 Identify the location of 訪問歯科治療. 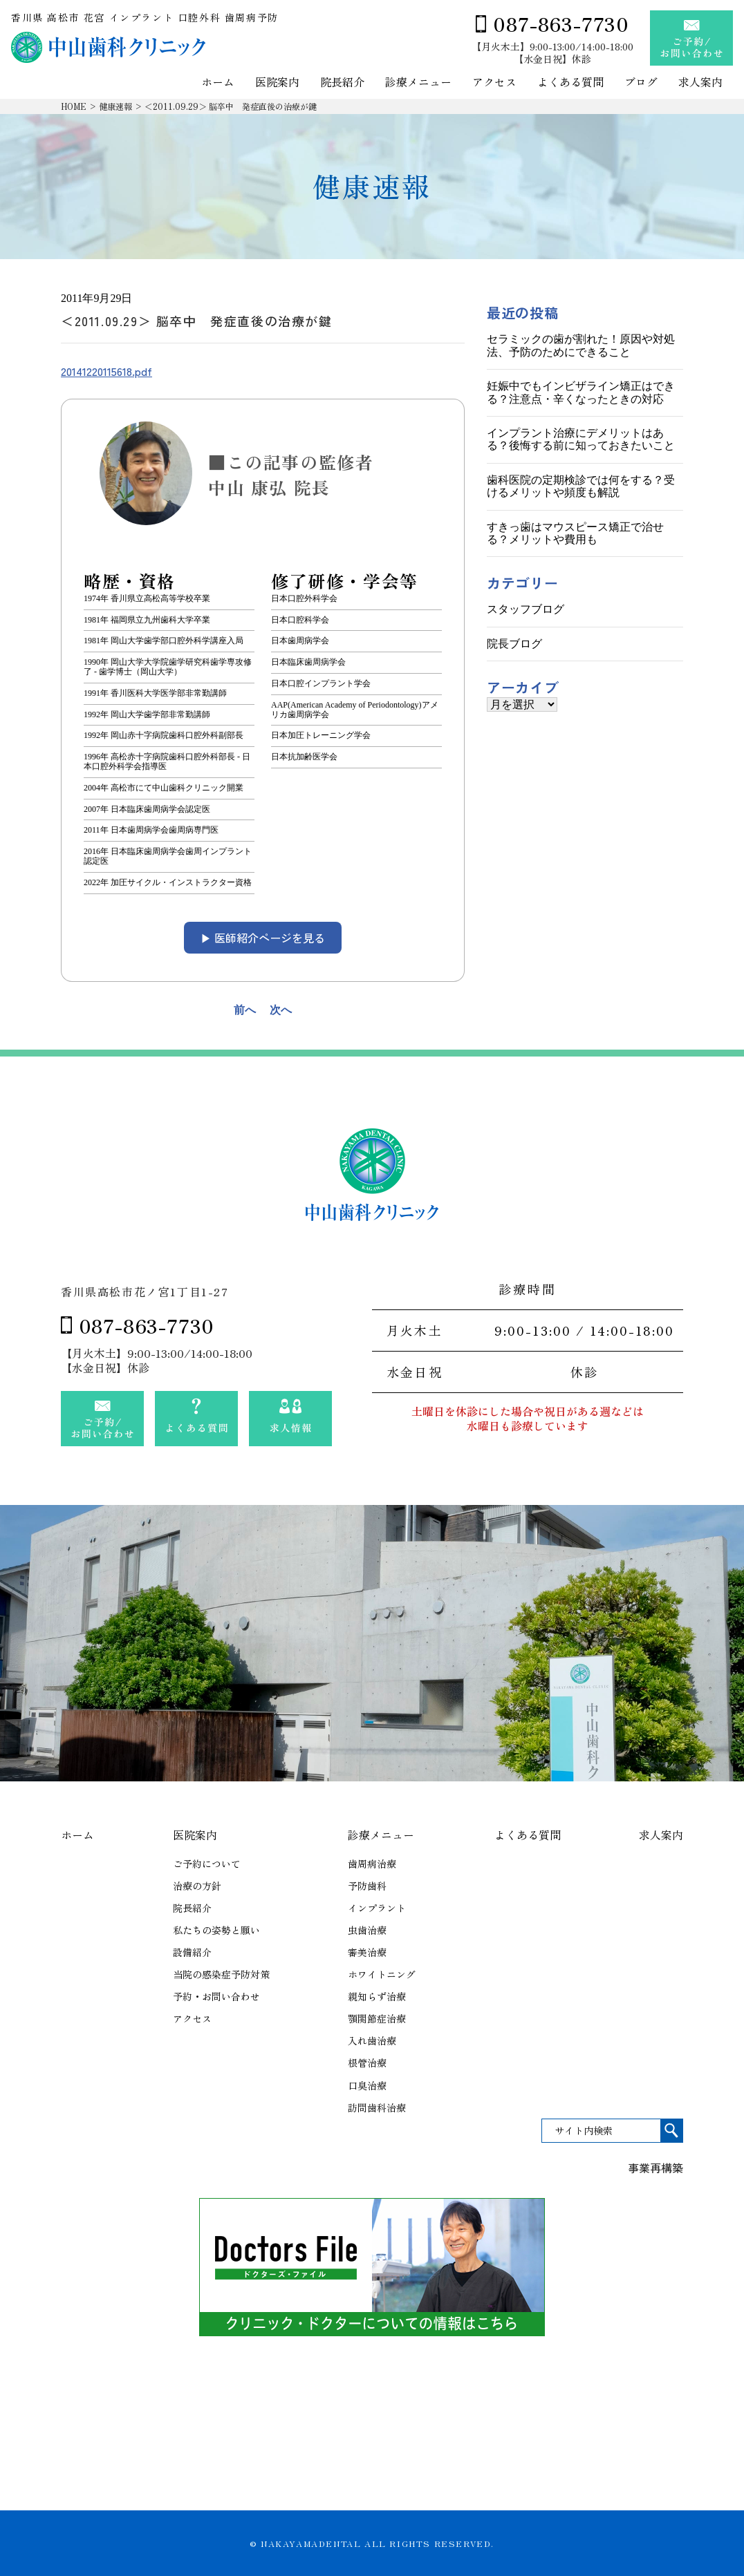
(377, 2107).